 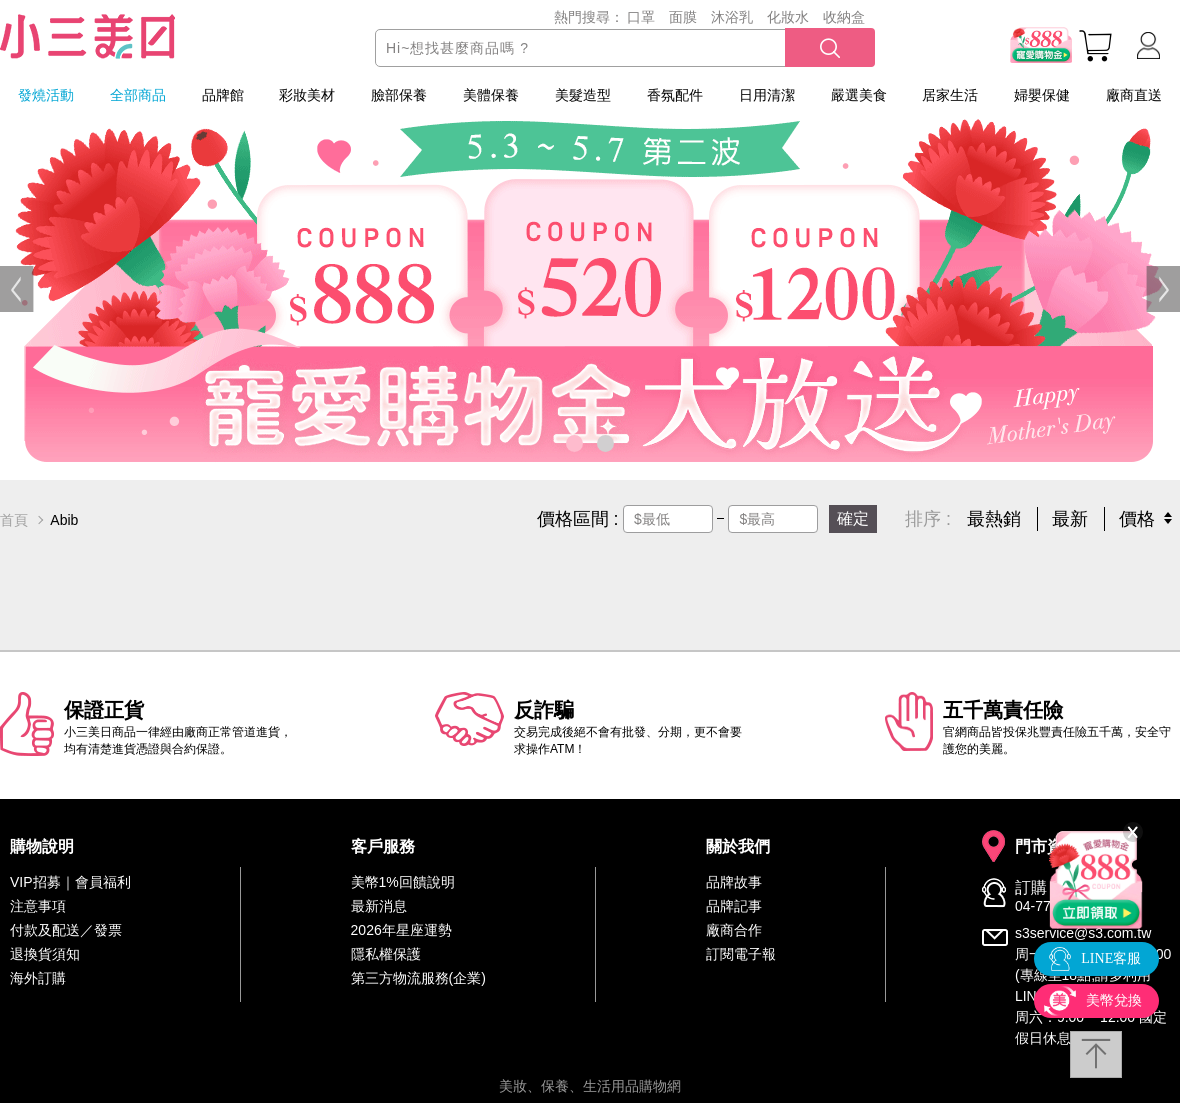 What do you see at coordinates (683, 17) in the screenshot?
I see `面膜` at bounding box center [683, 17].